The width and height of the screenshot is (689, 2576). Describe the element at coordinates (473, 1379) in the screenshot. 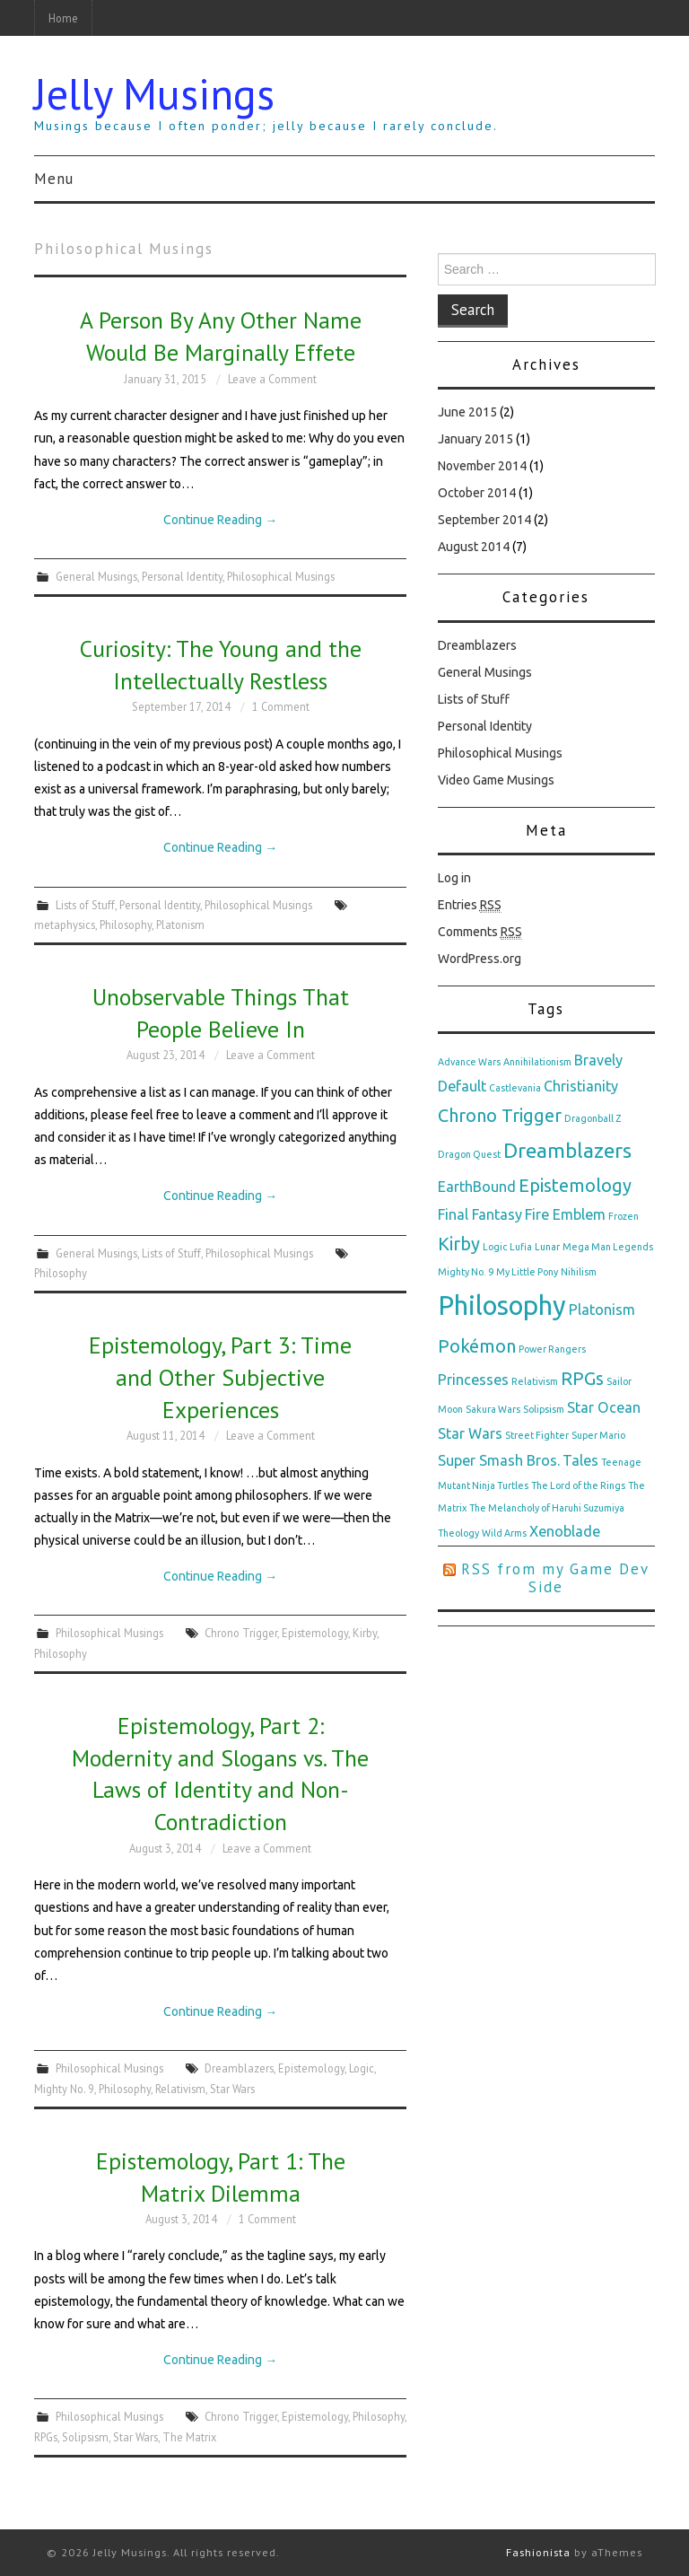

I see `Princesses` at that location.